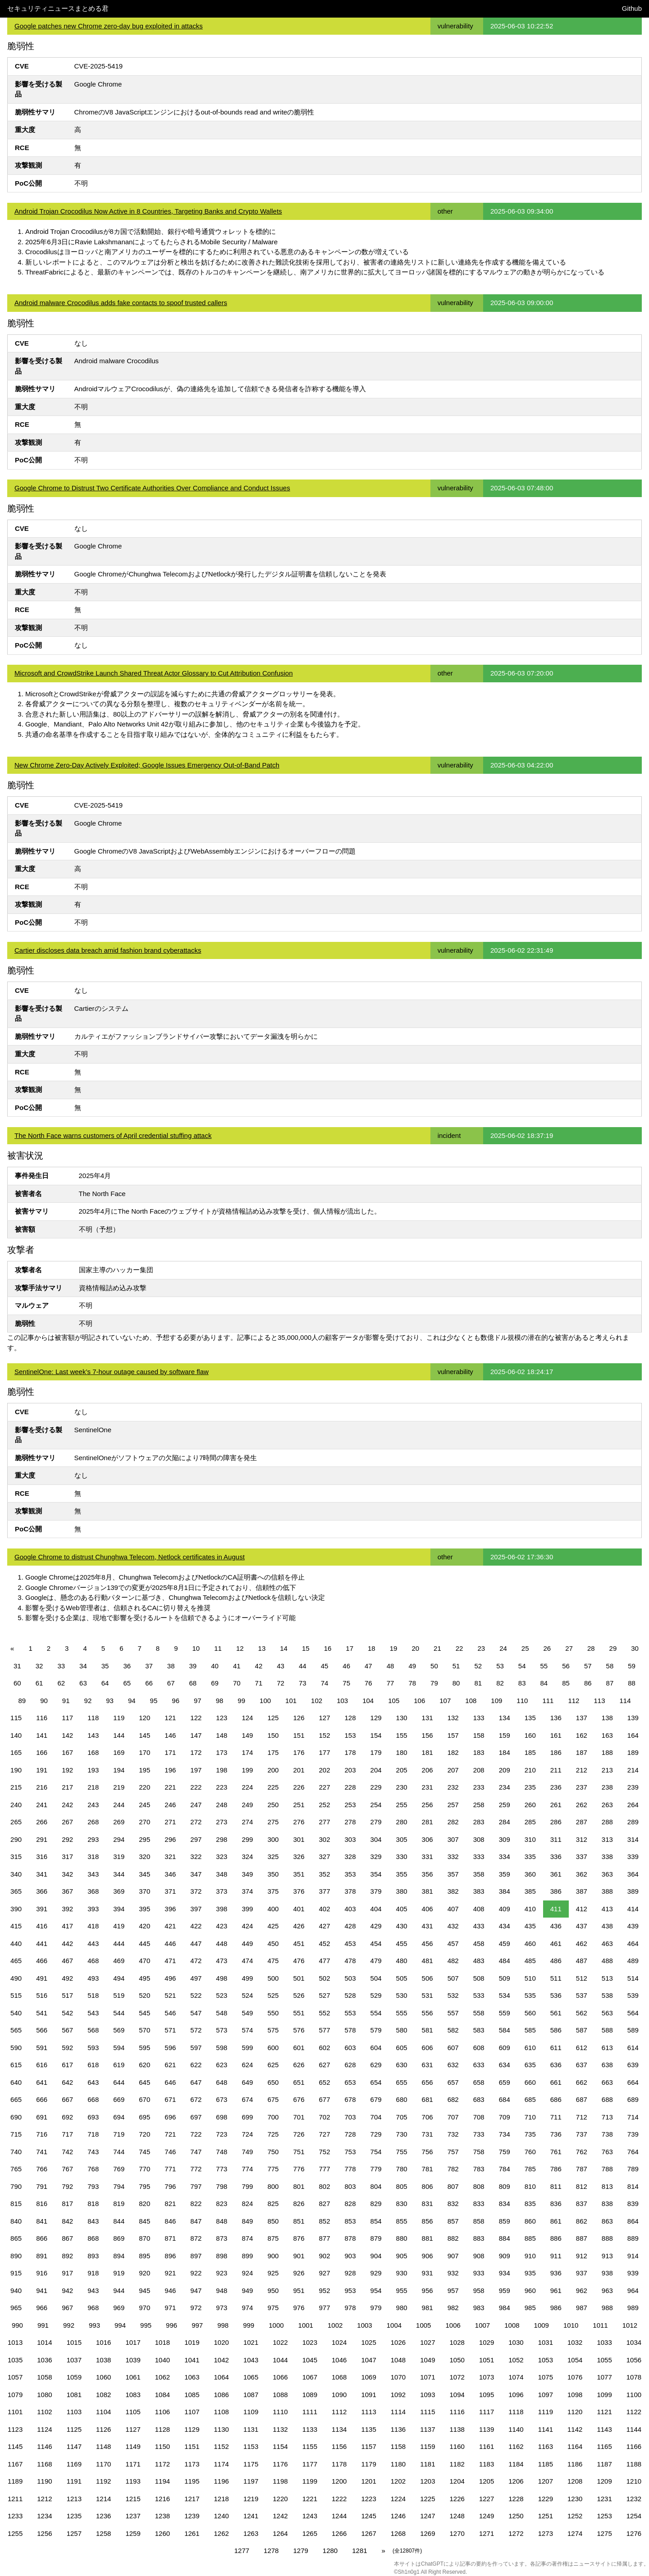  Describe the element at coordinates (457, 2377) in the screenshot. I see `1072` at that location.